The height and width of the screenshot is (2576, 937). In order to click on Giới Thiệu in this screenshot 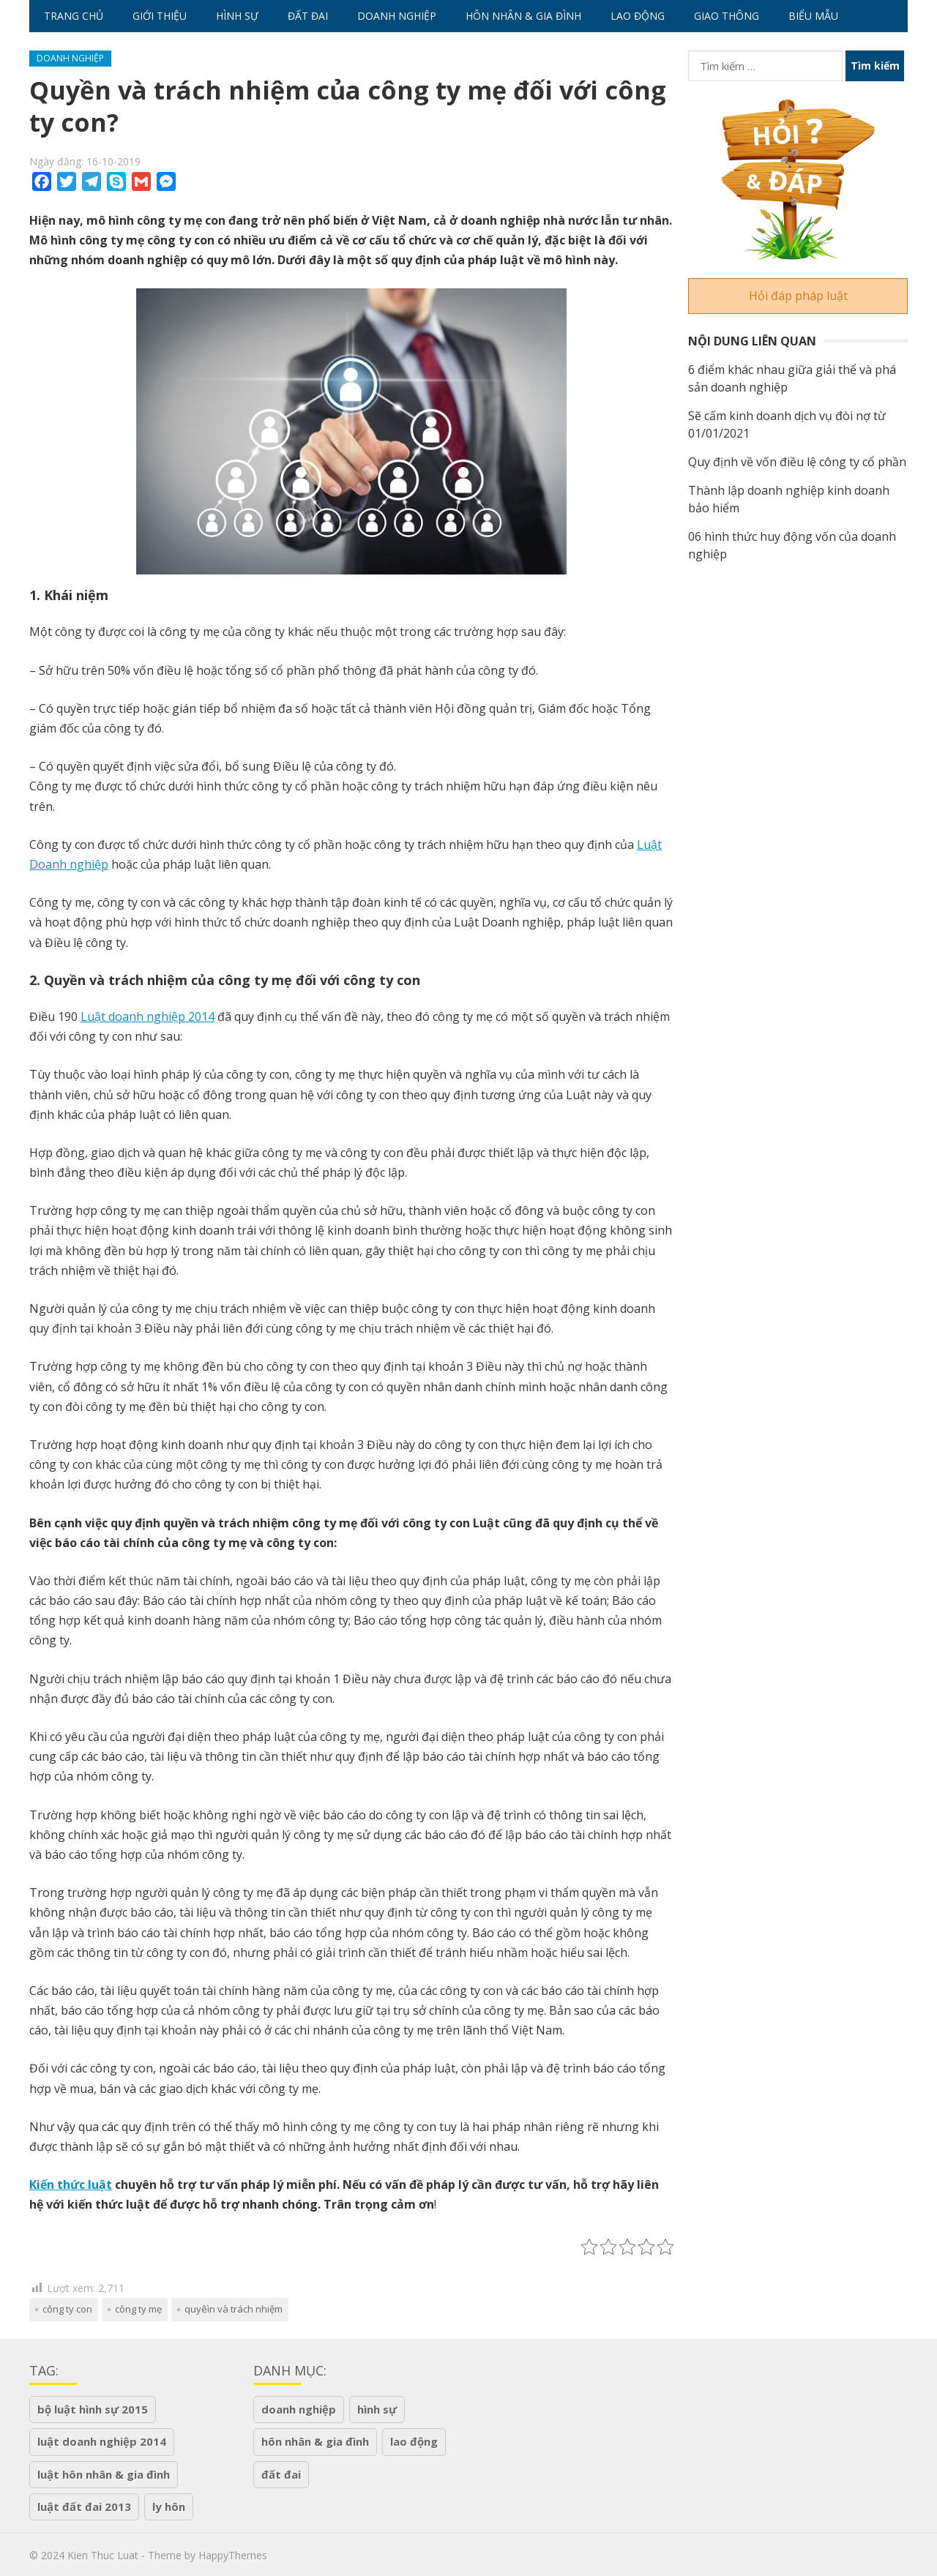, I will do `click(159, 16)`.